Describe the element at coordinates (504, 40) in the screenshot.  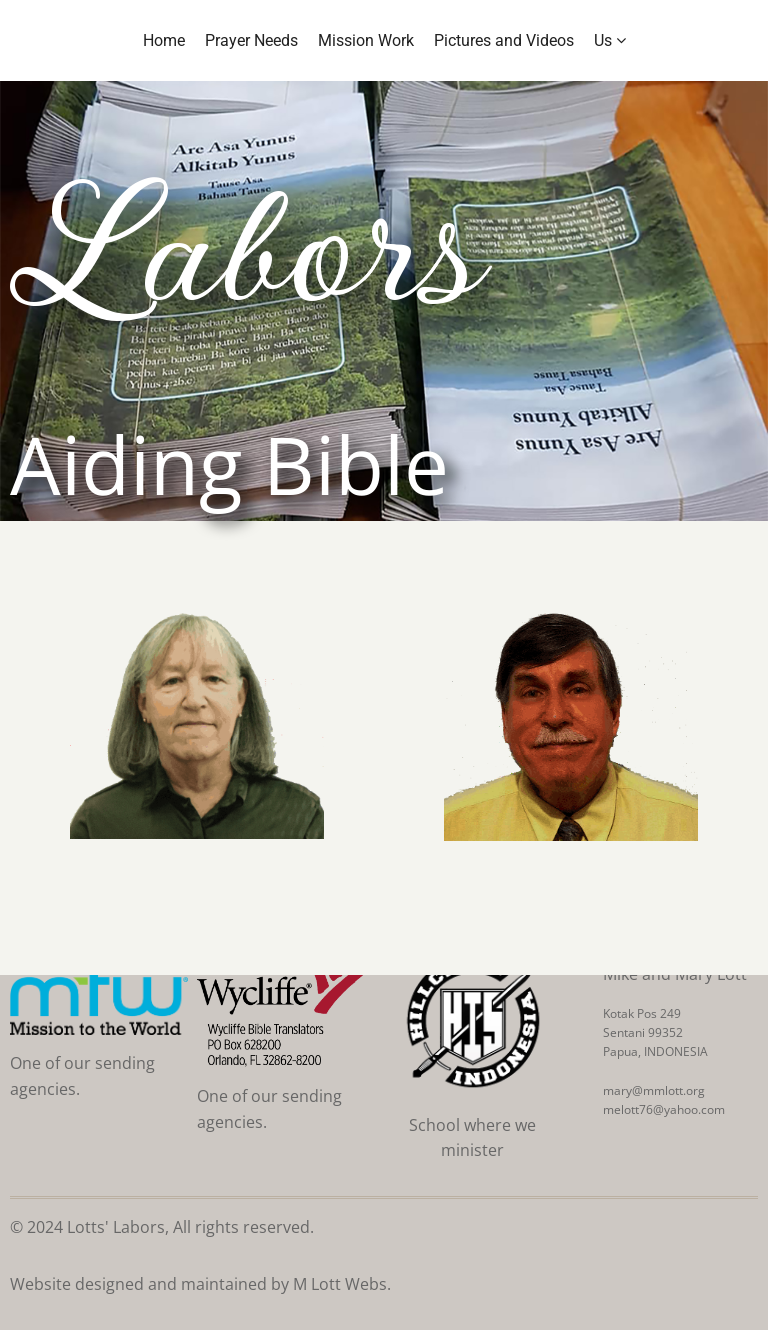
I see `Pictures and Videos` at that location.